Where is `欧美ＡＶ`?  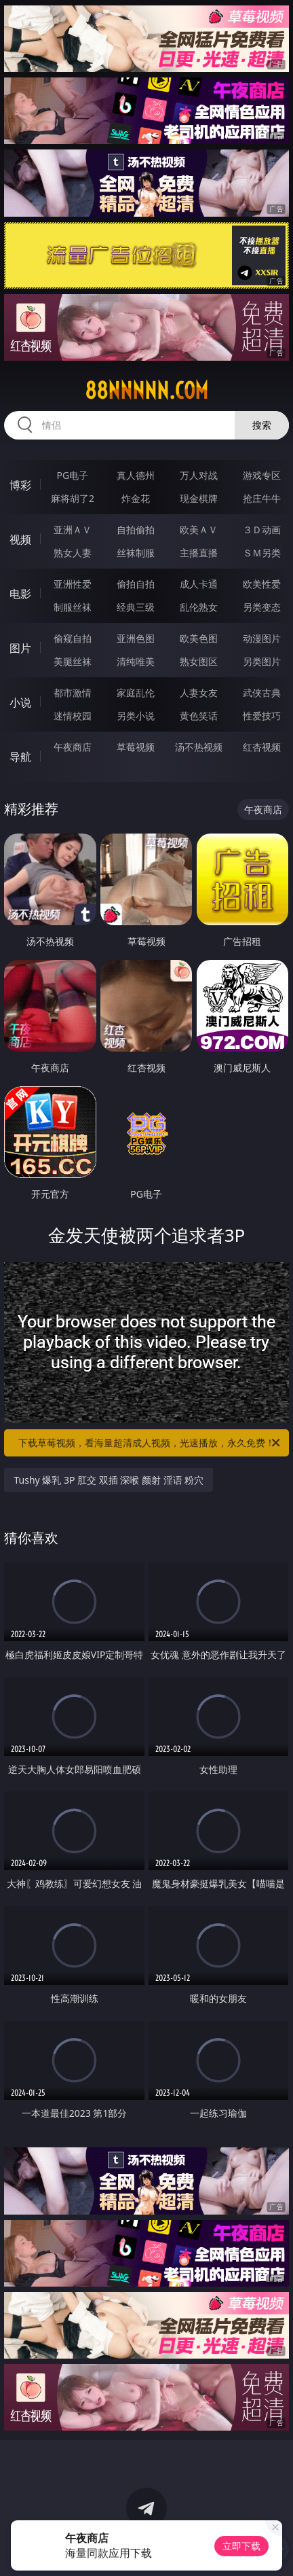
欧美ＡＶ is located at coordinates (199, 529).